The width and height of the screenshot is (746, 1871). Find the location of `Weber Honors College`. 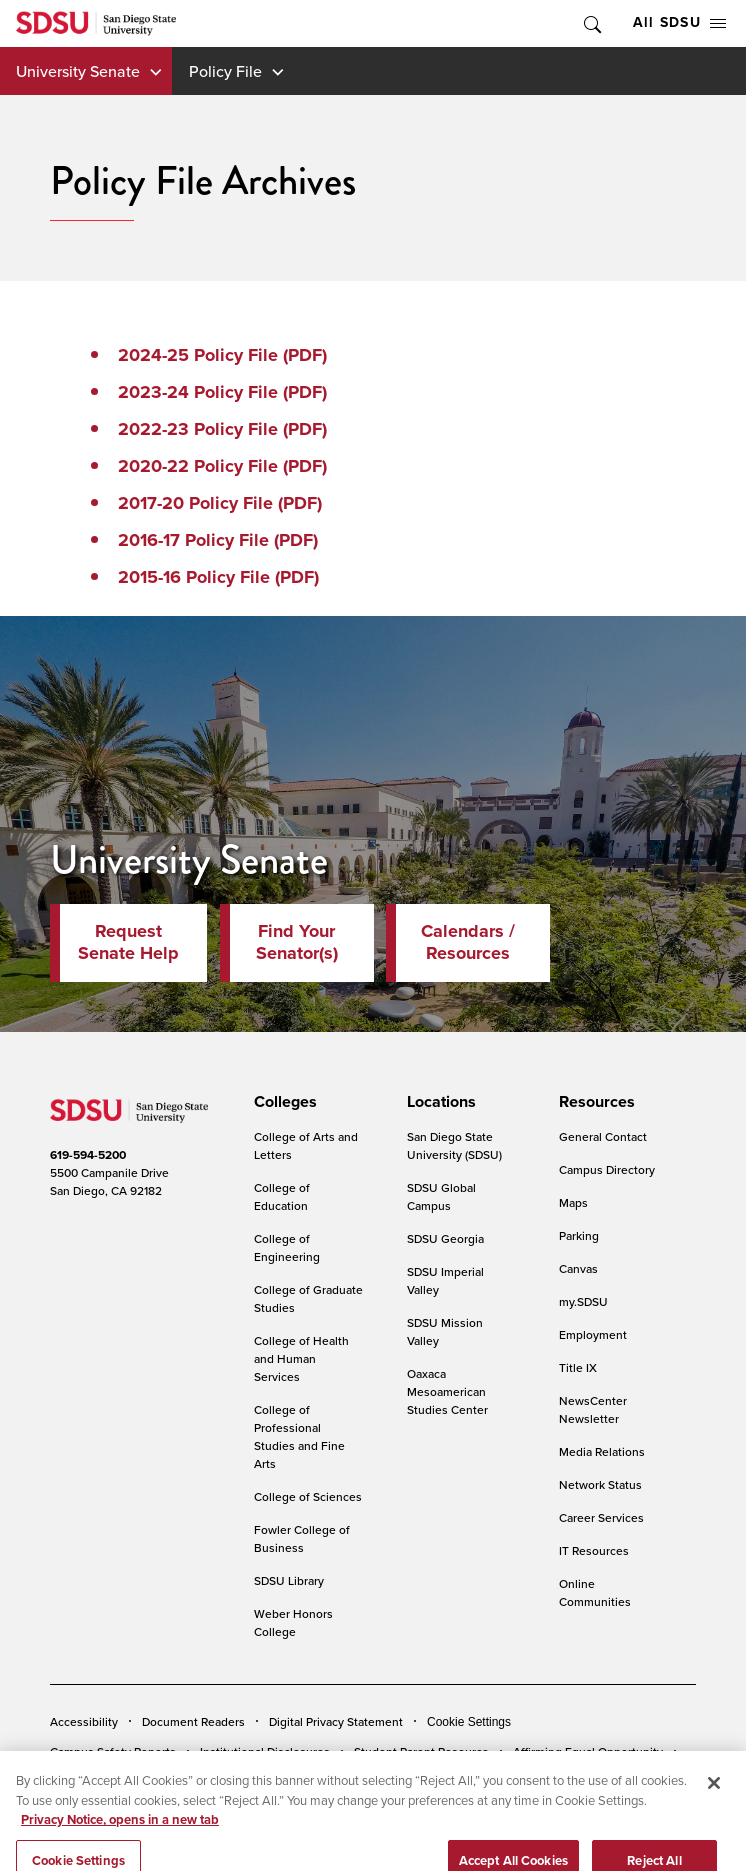

Weber Honors College is located at coordinates (293, 1622).